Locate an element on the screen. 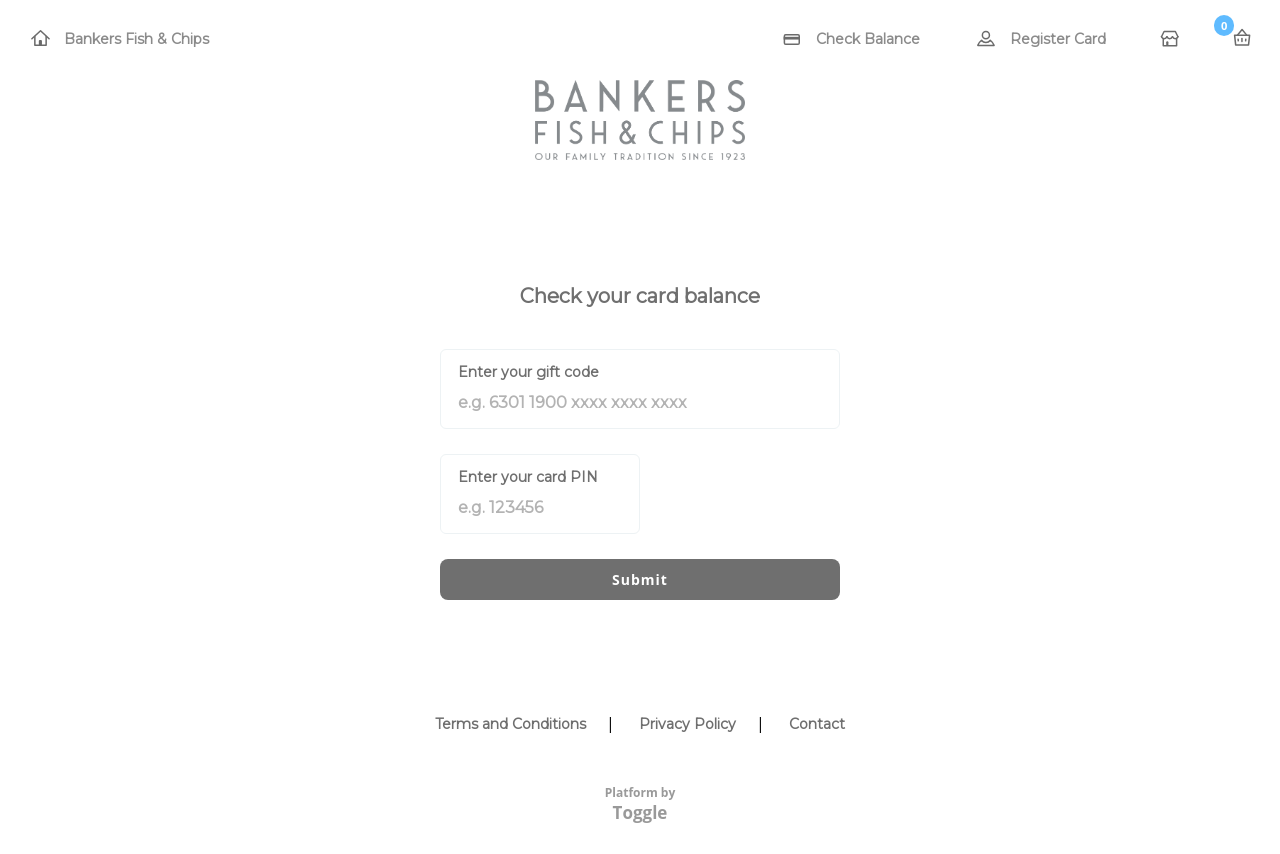  Check Balance is located at coordinates (868, 39).